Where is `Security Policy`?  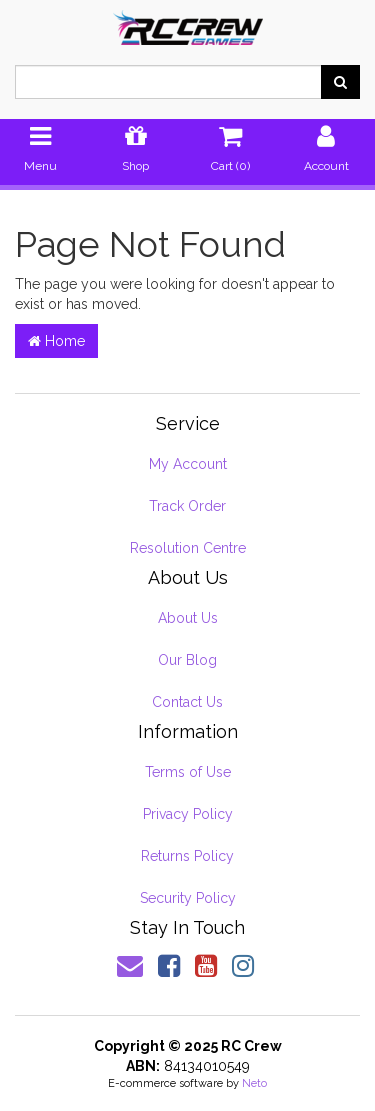
Security Policy is located at coordinates (188, 898).